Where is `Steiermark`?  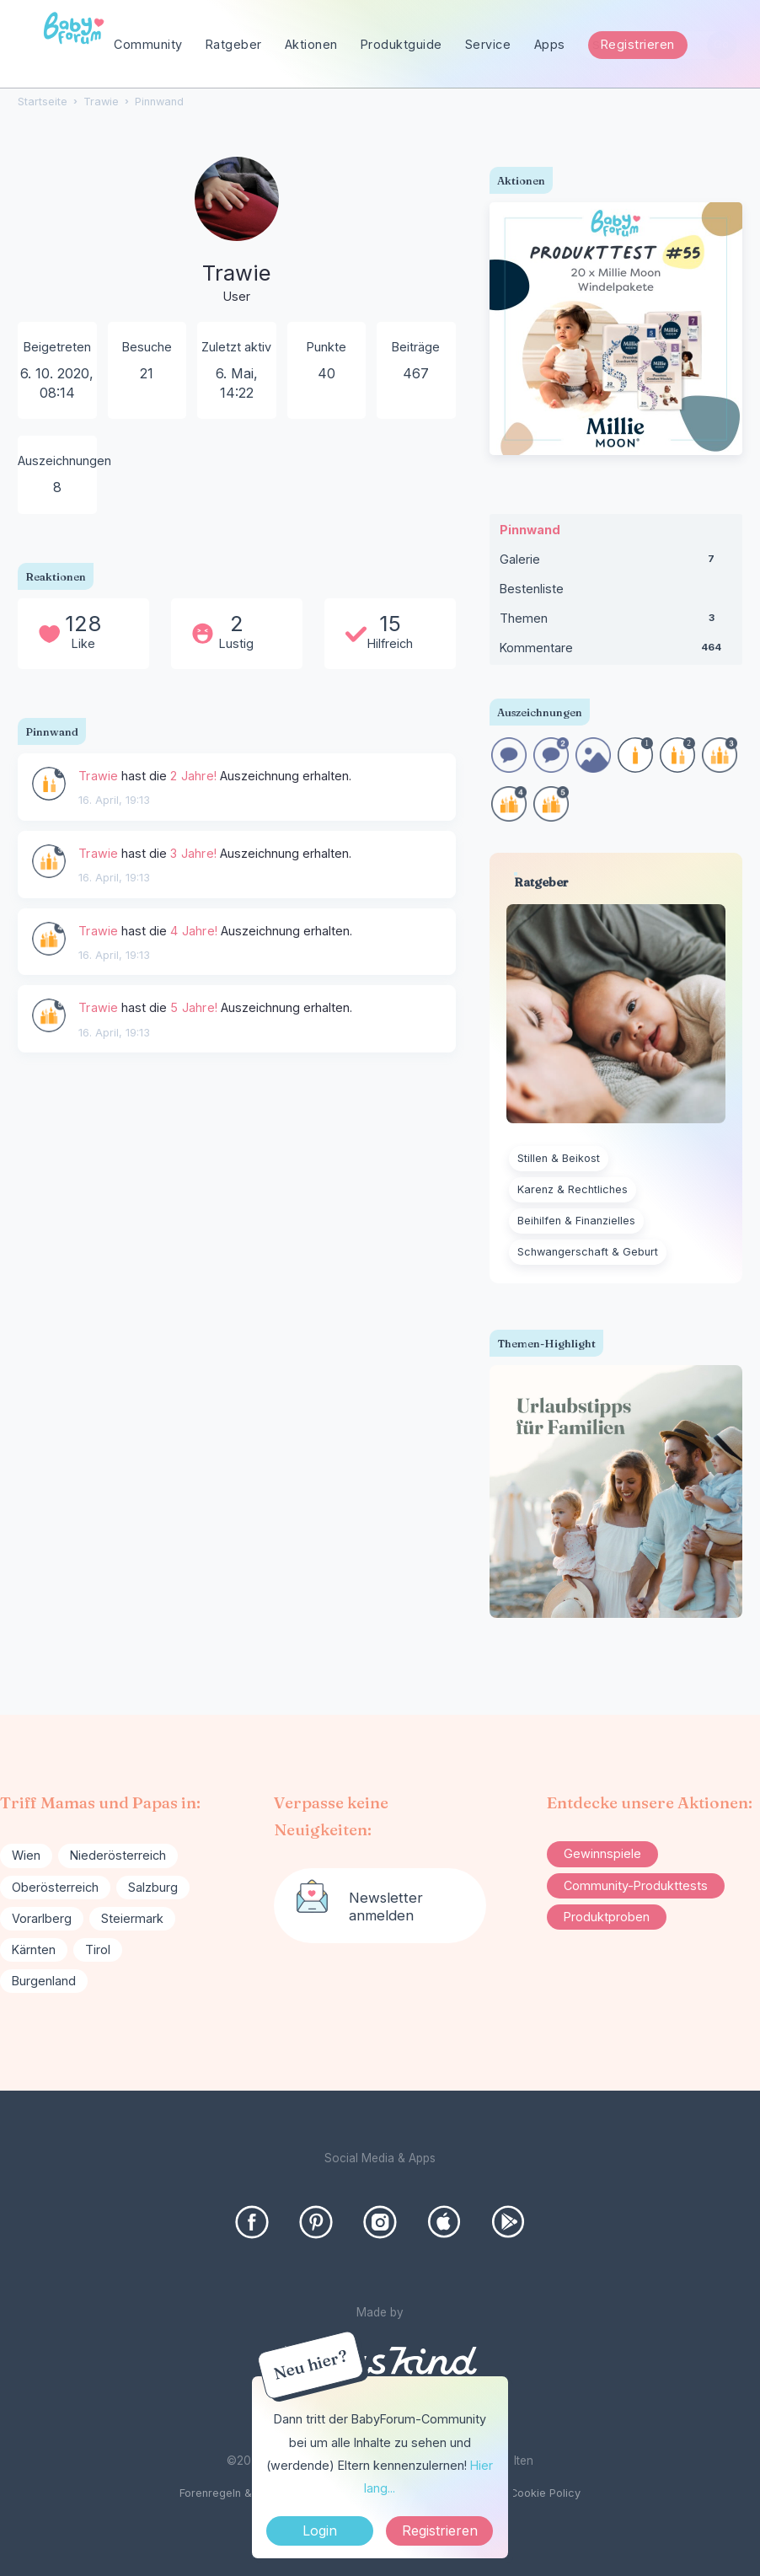
Steiermark is located at coordinates (132, 1918).